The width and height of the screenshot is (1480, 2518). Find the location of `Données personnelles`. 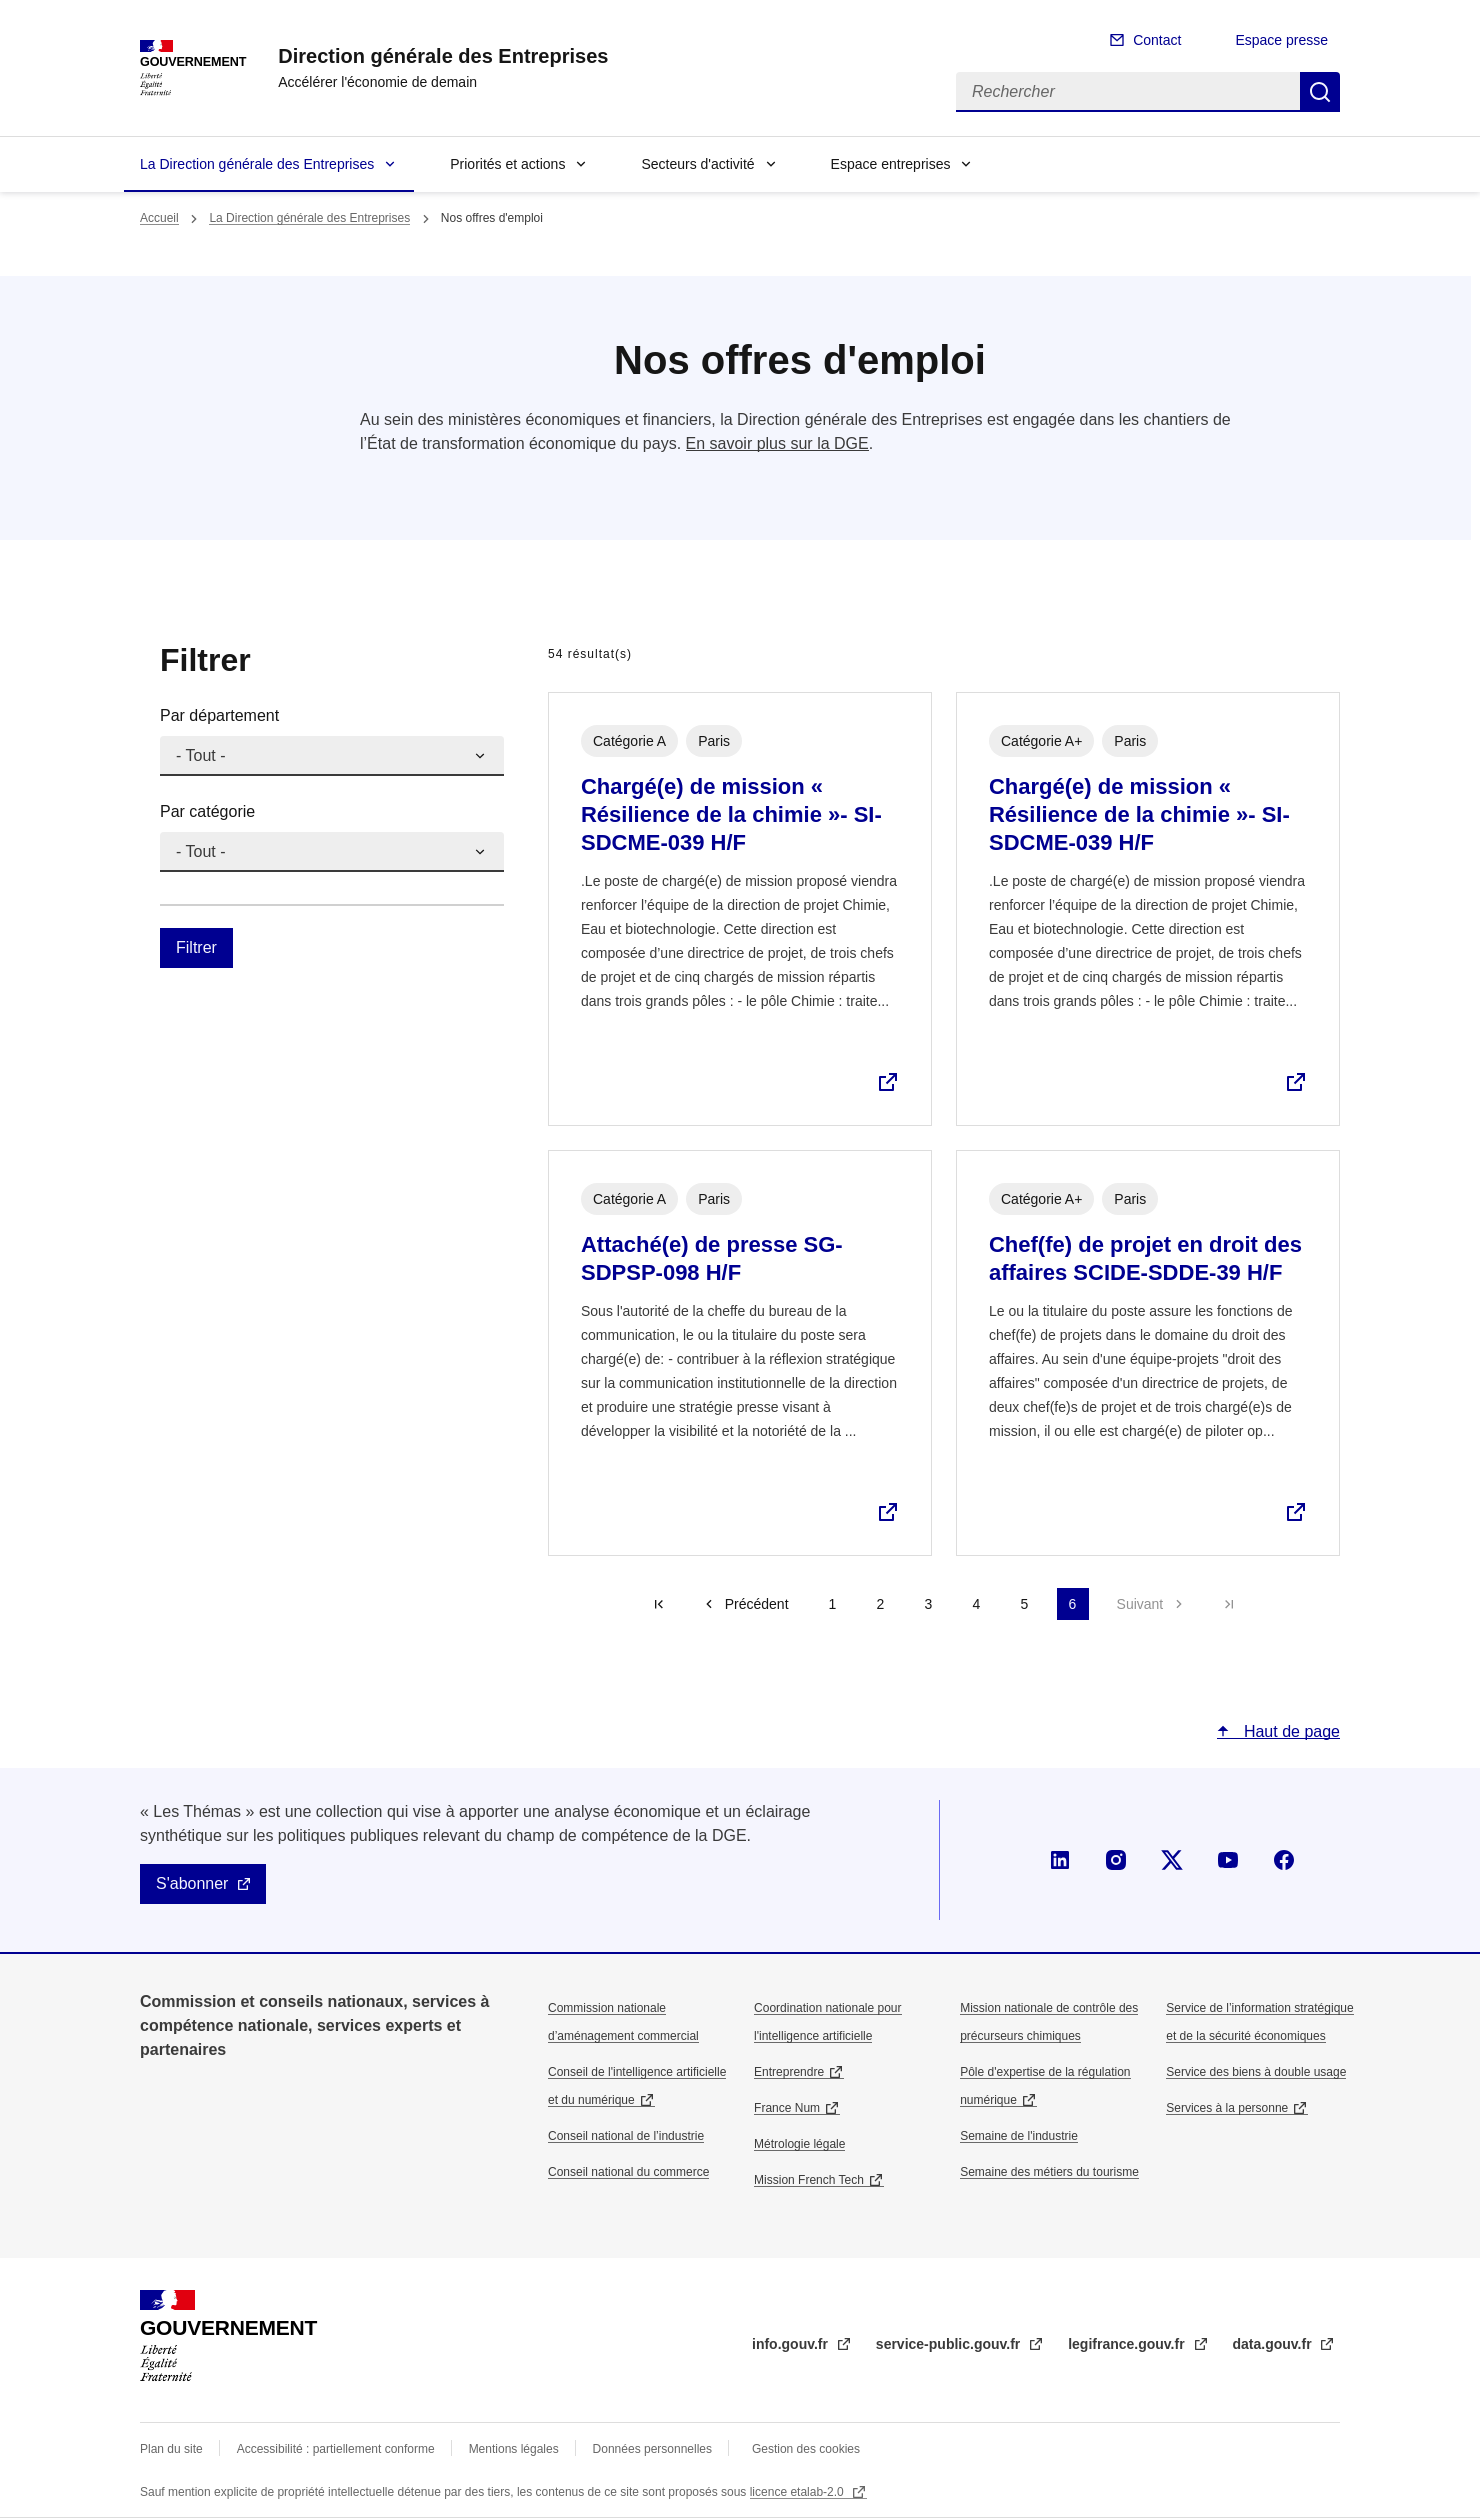

Données personnelles is located at coordinates (652, 2449).